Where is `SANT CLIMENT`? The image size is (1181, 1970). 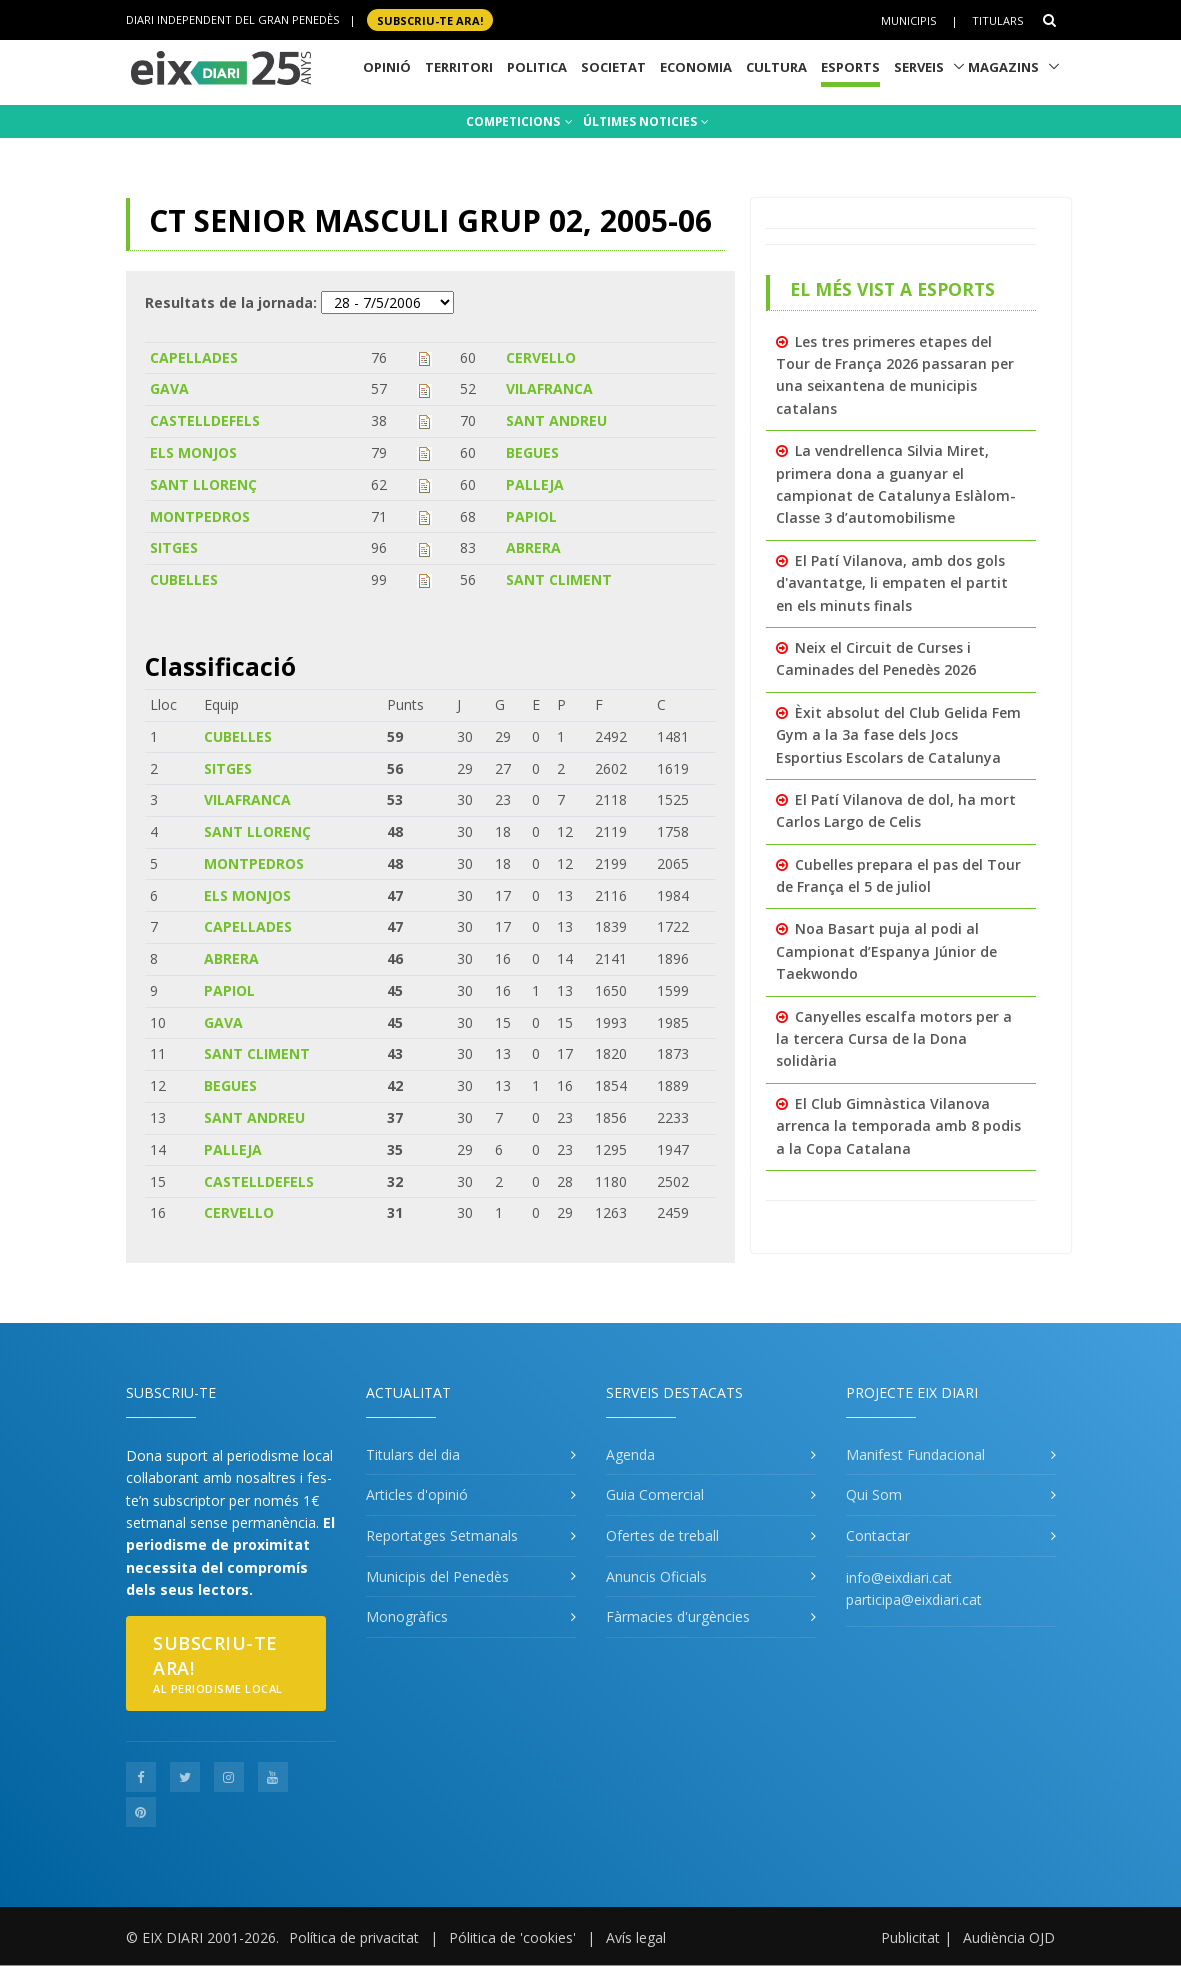
SANT CLIMENT is located at coordinates (559, 579).